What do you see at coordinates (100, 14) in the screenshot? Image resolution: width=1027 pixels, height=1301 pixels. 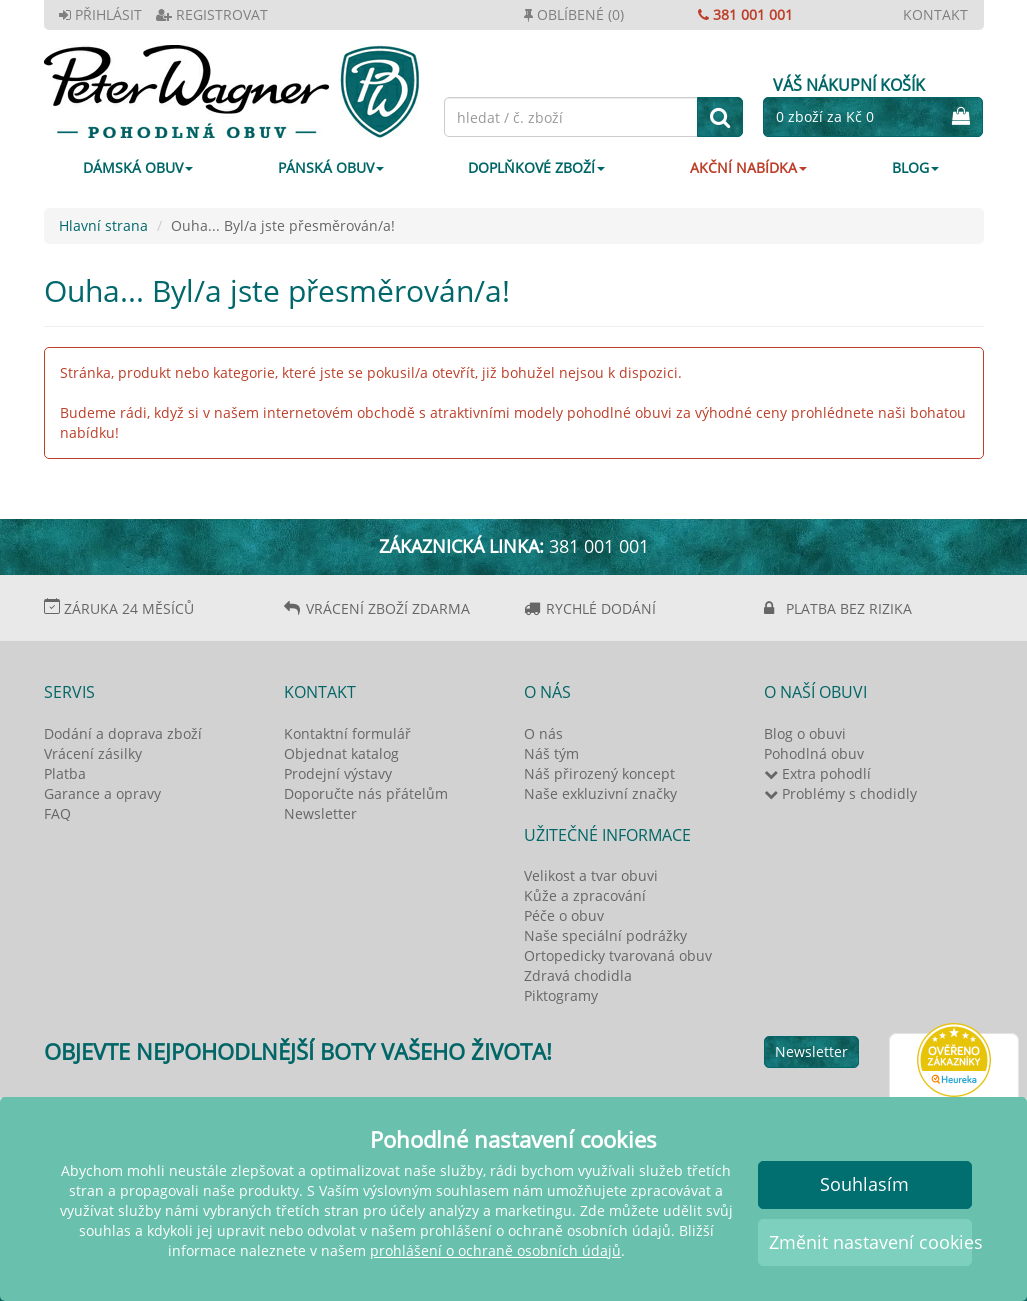 I see `PŘIHLÁSIT` at bounding box center [100, 14].